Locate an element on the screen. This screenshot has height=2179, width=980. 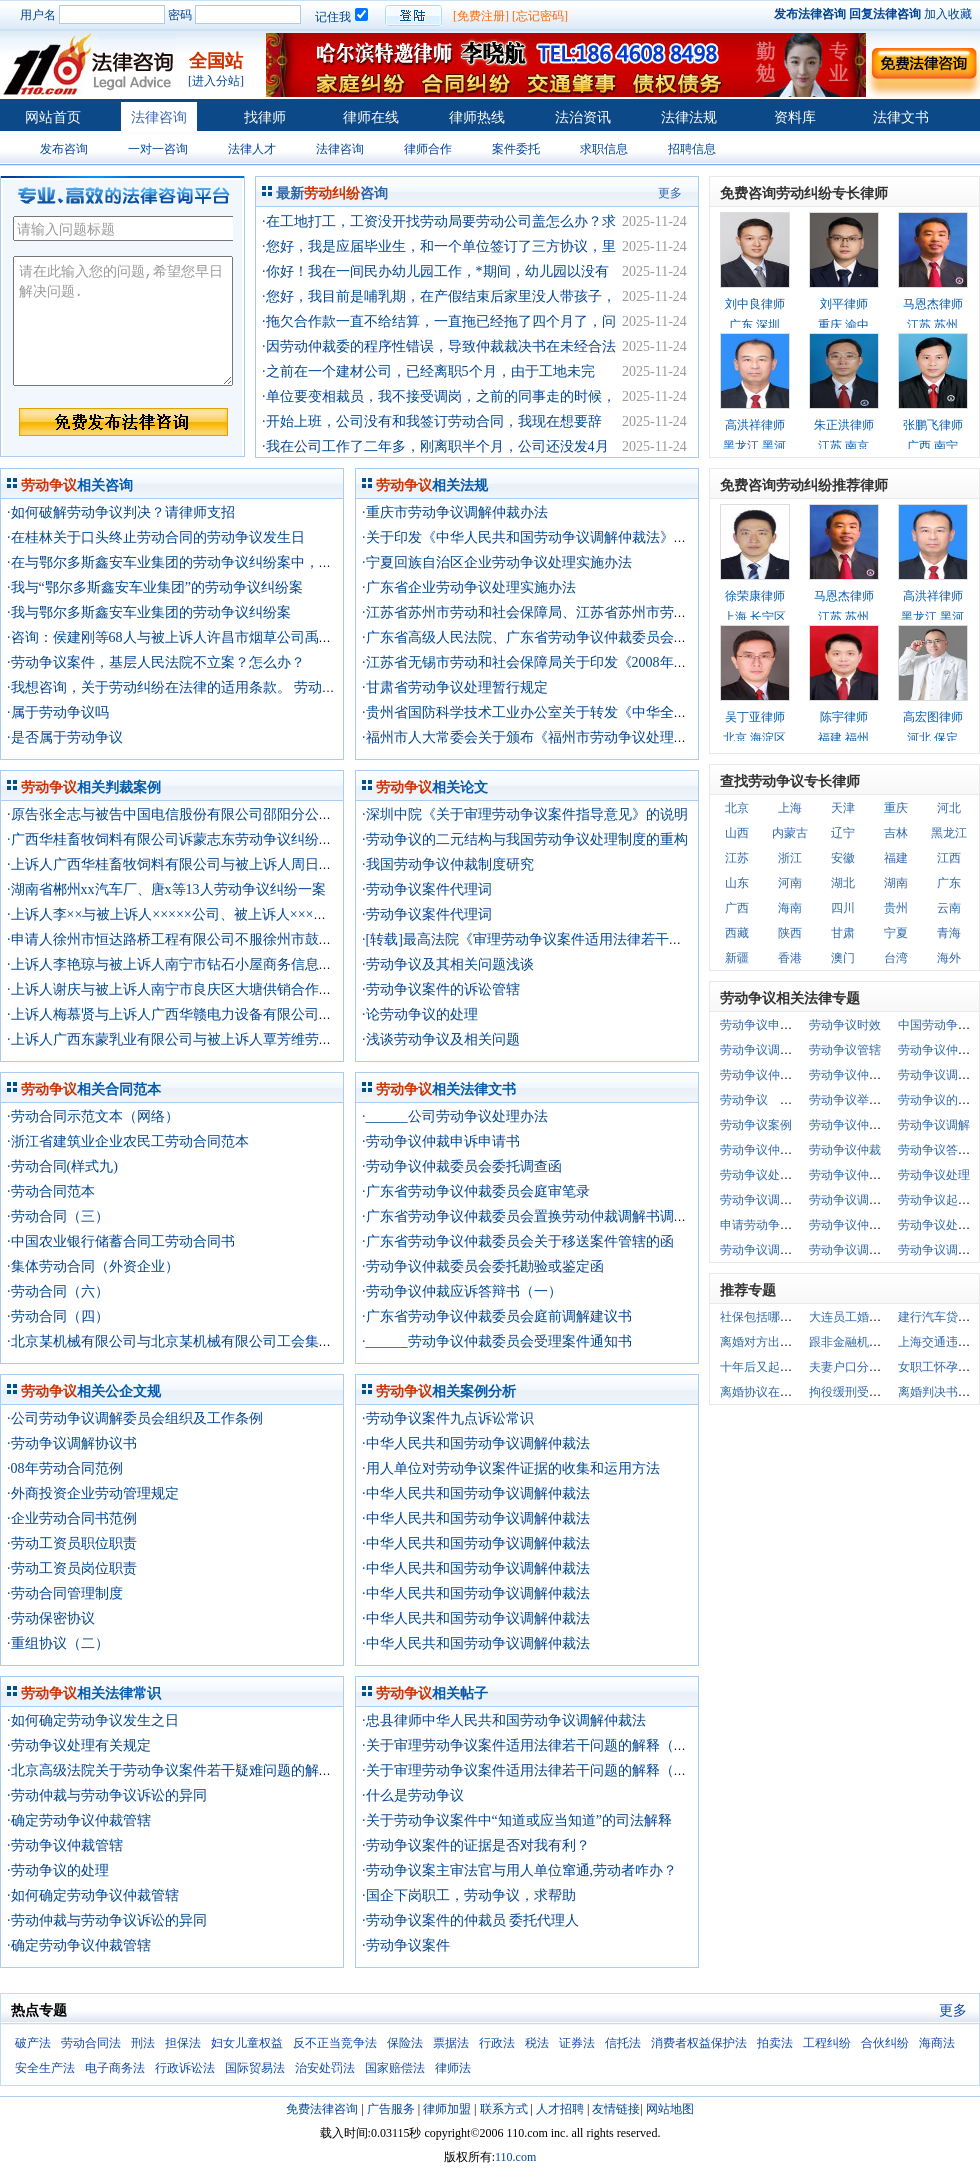
劳动争议处理条例 is located at coordinates (768, 1175).